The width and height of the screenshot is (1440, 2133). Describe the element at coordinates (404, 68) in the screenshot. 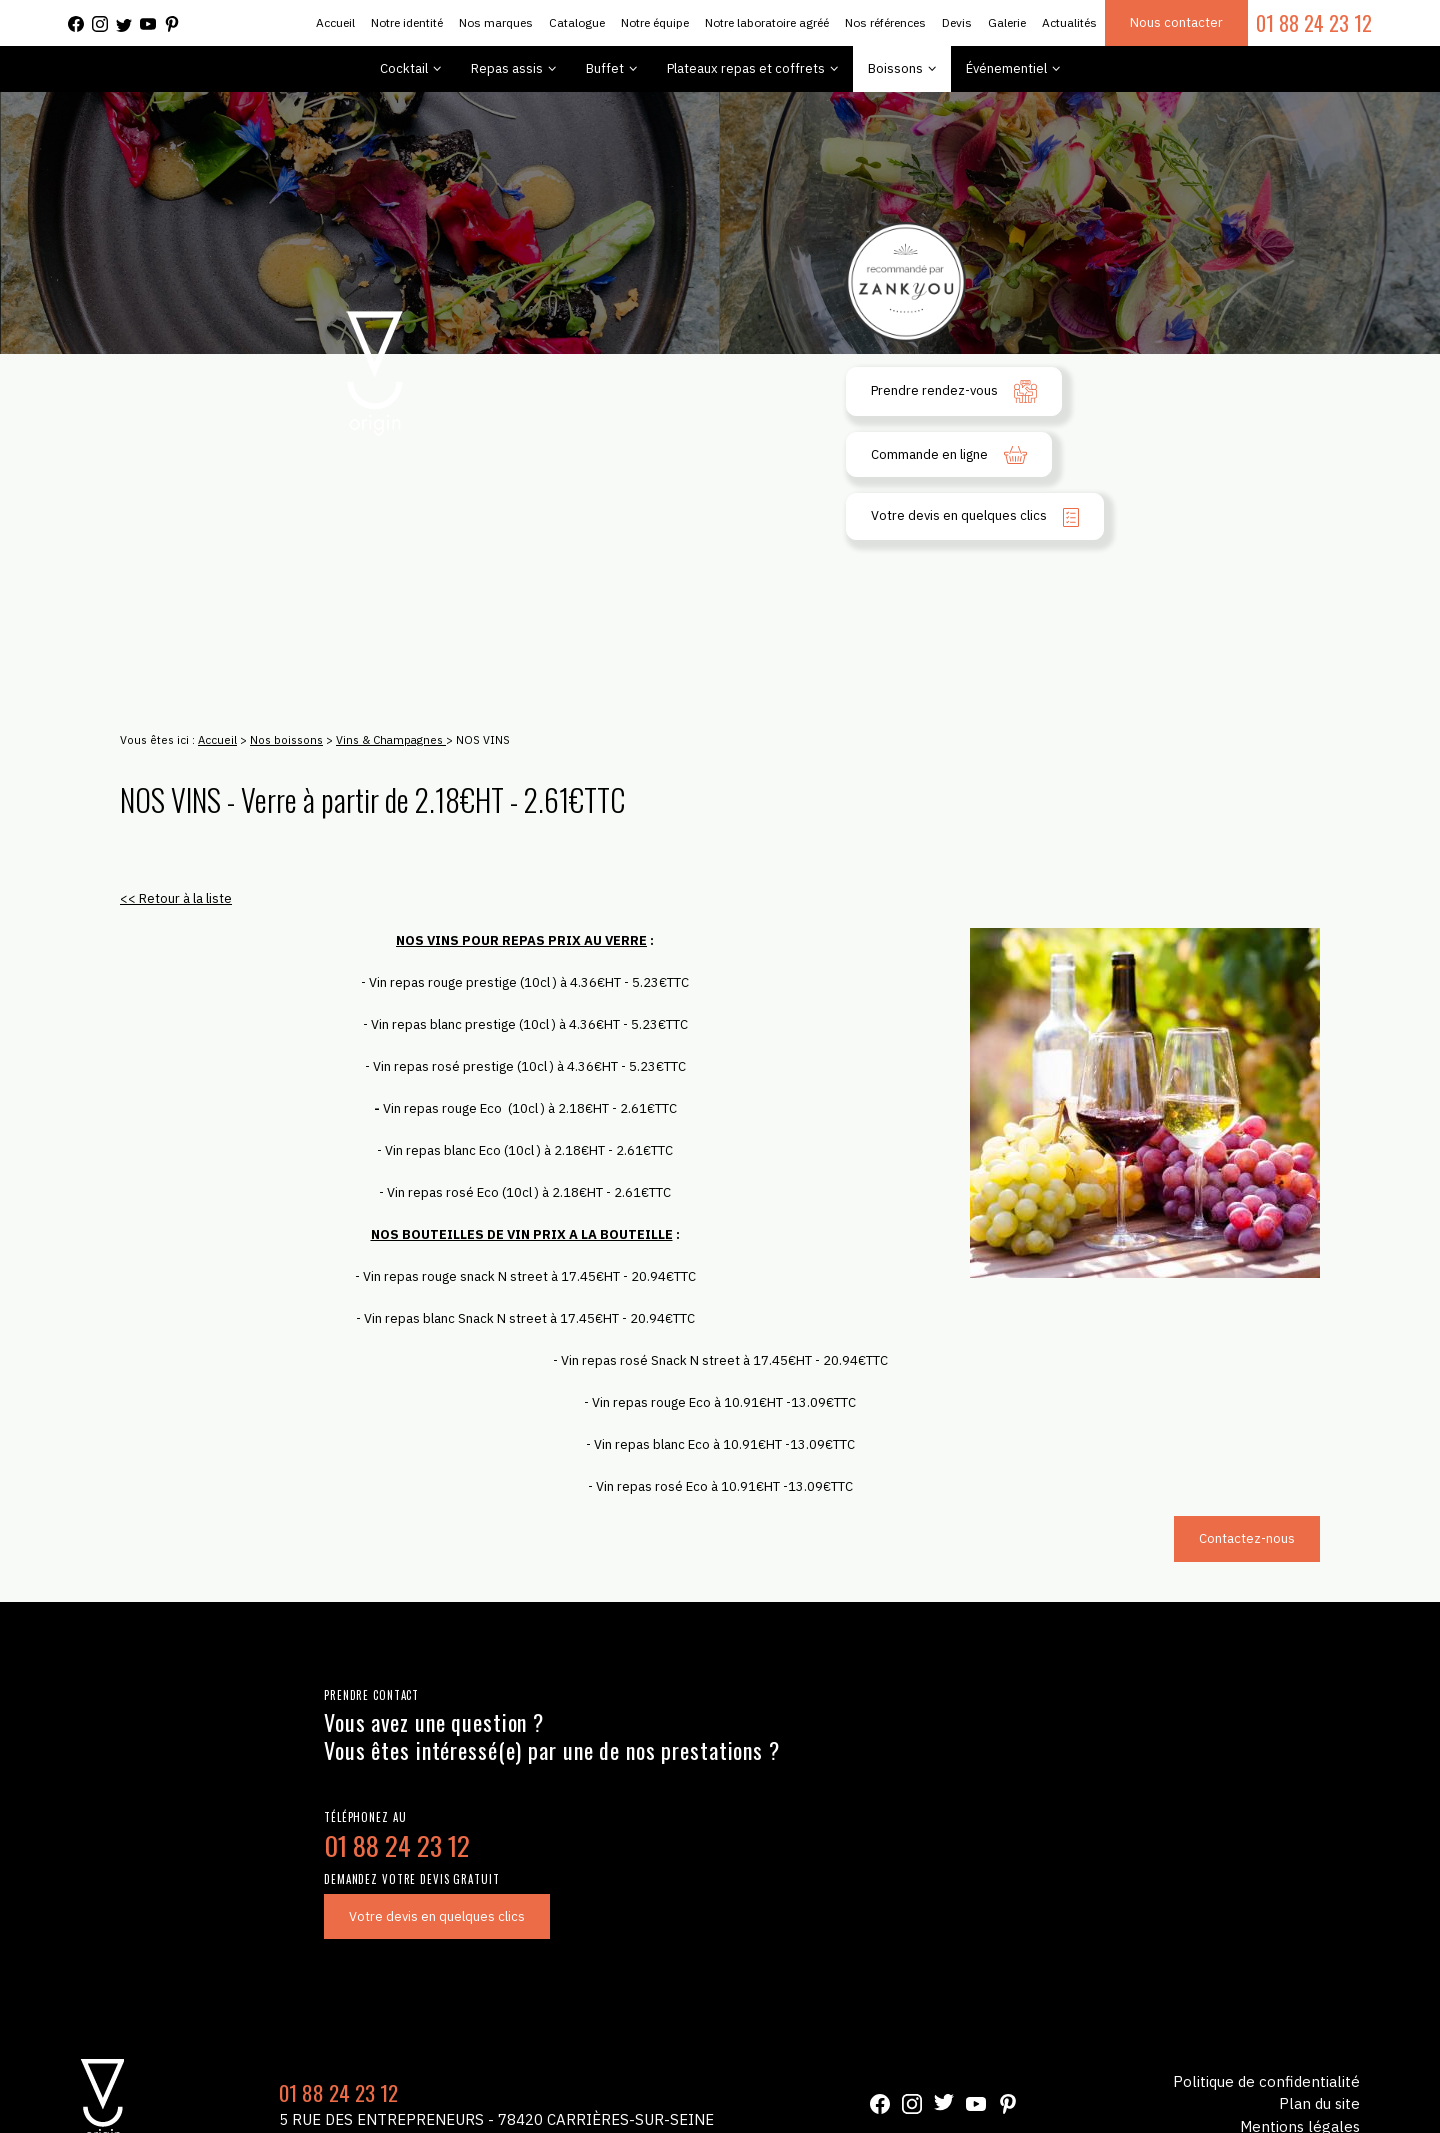

I see `Cocktail` at that location.